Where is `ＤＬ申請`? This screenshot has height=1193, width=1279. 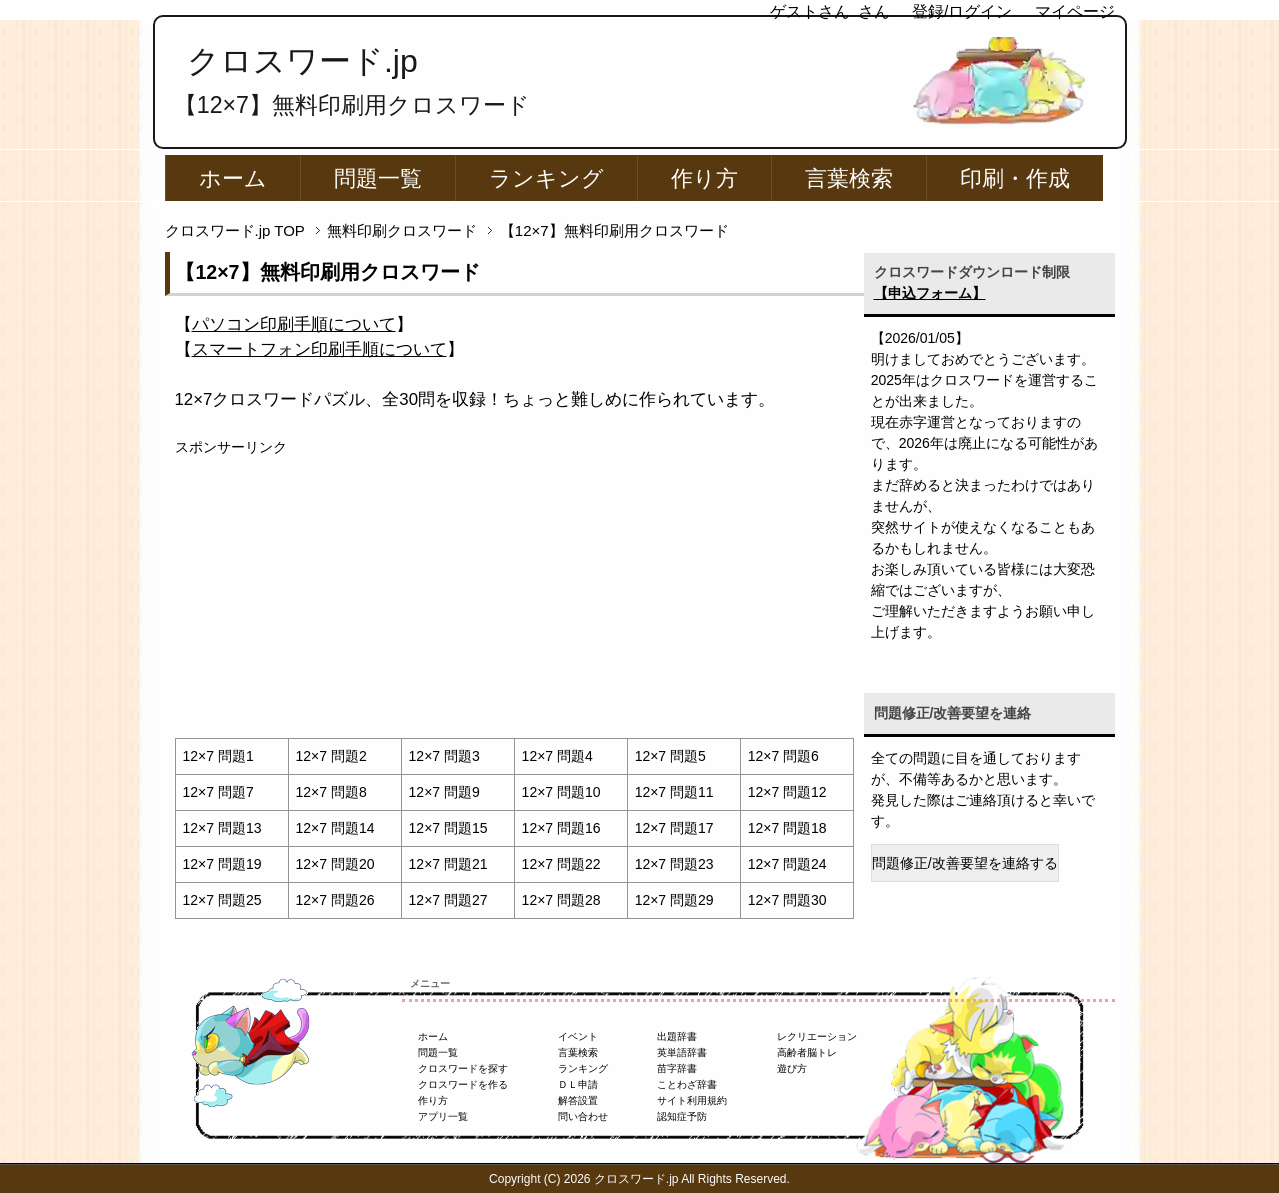
ＤＬ申請 is located at coordinates (578, 1084).